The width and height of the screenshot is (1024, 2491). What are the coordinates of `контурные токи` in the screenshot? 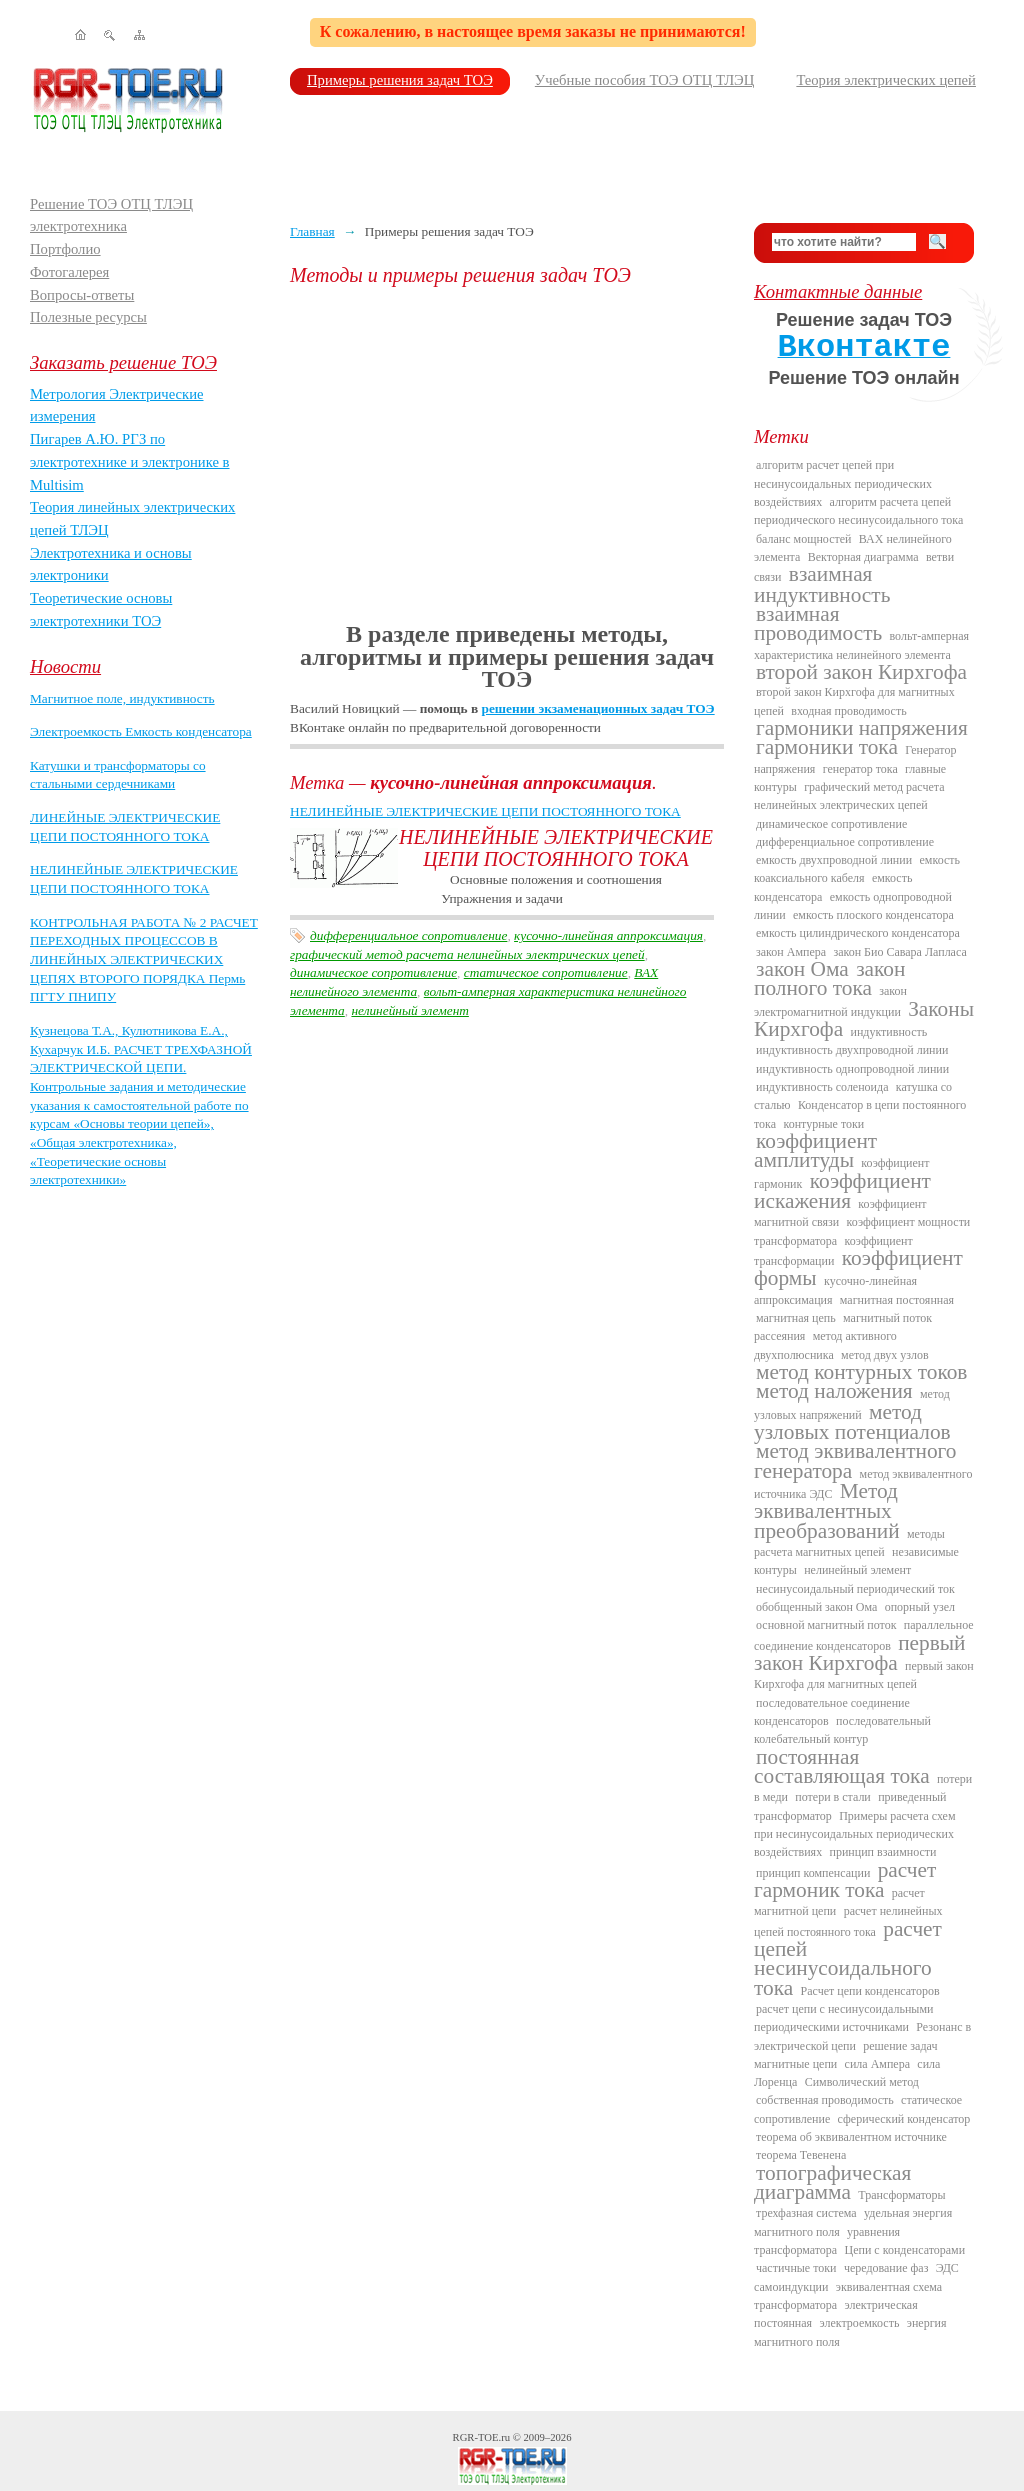 It's located at (823, 1124).